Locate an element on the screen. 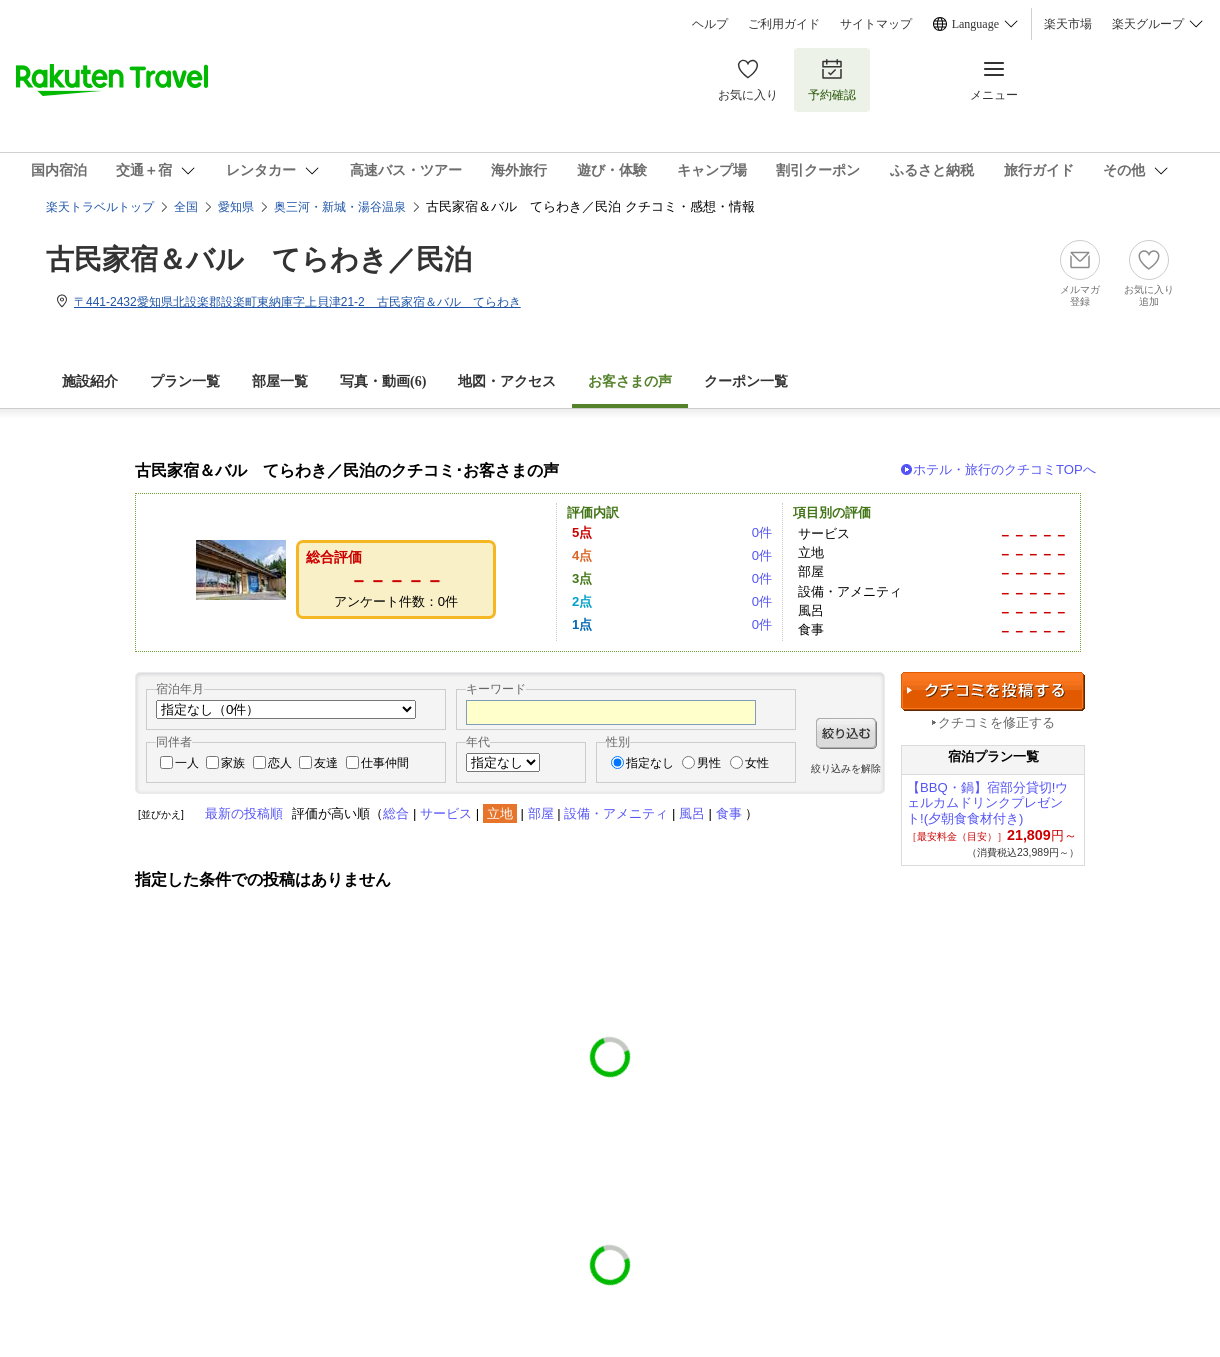 Image resolution: width=1220 pixels, height=1357 pixels. ご利用ガイド is located at coordinates (784, 24).